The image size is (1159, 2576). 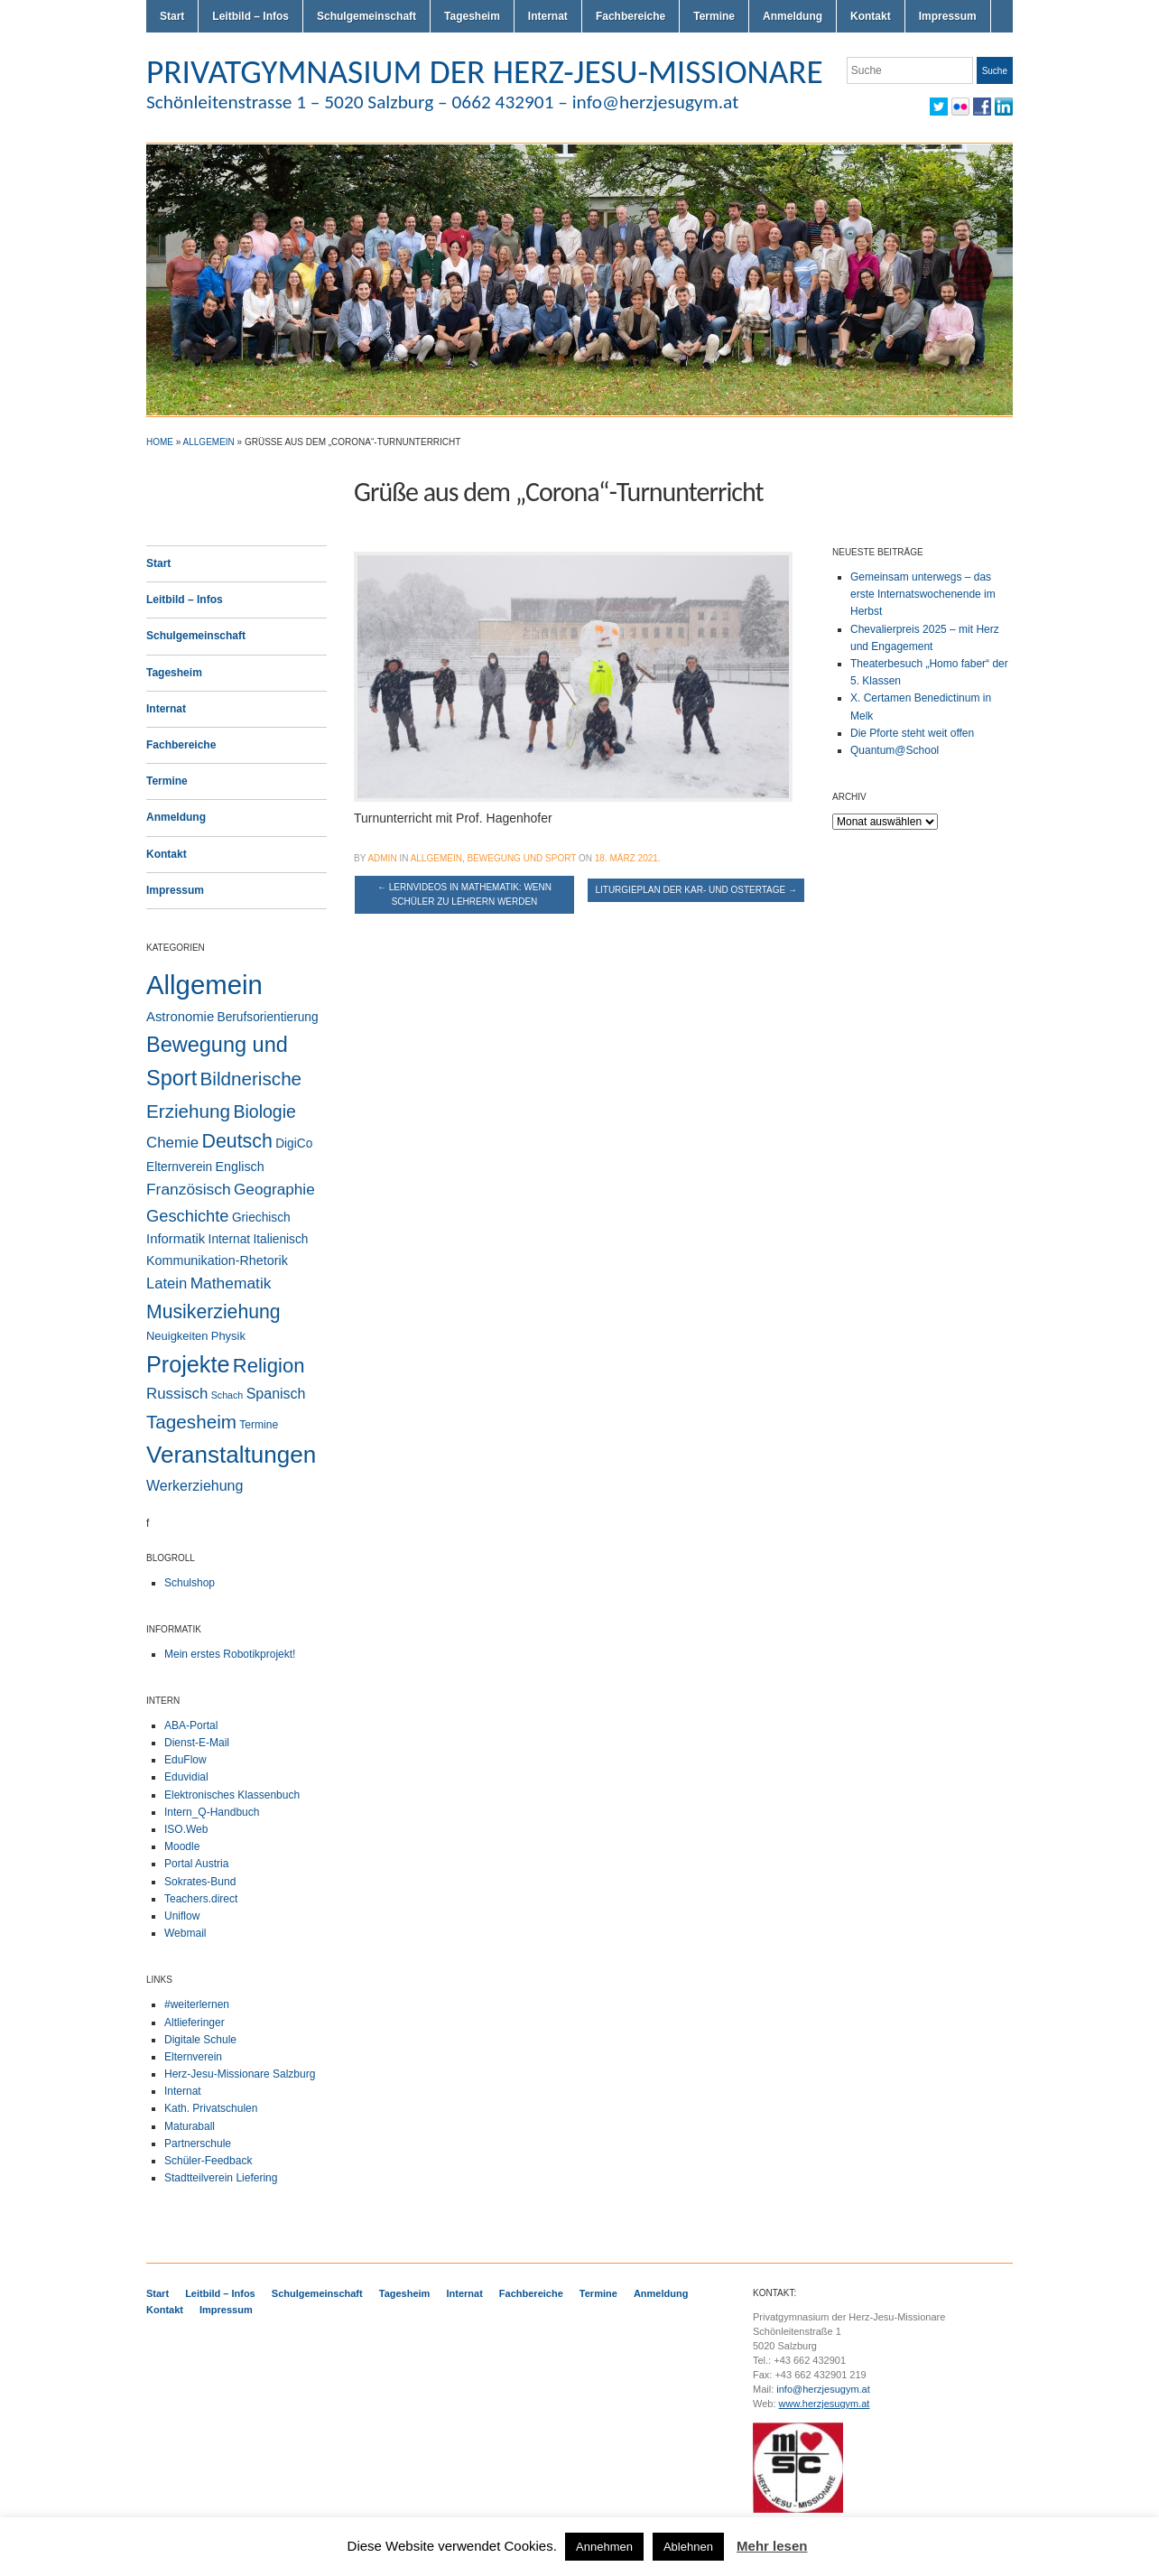 I want to click on Quantum@School, so click(x=894, y=750).